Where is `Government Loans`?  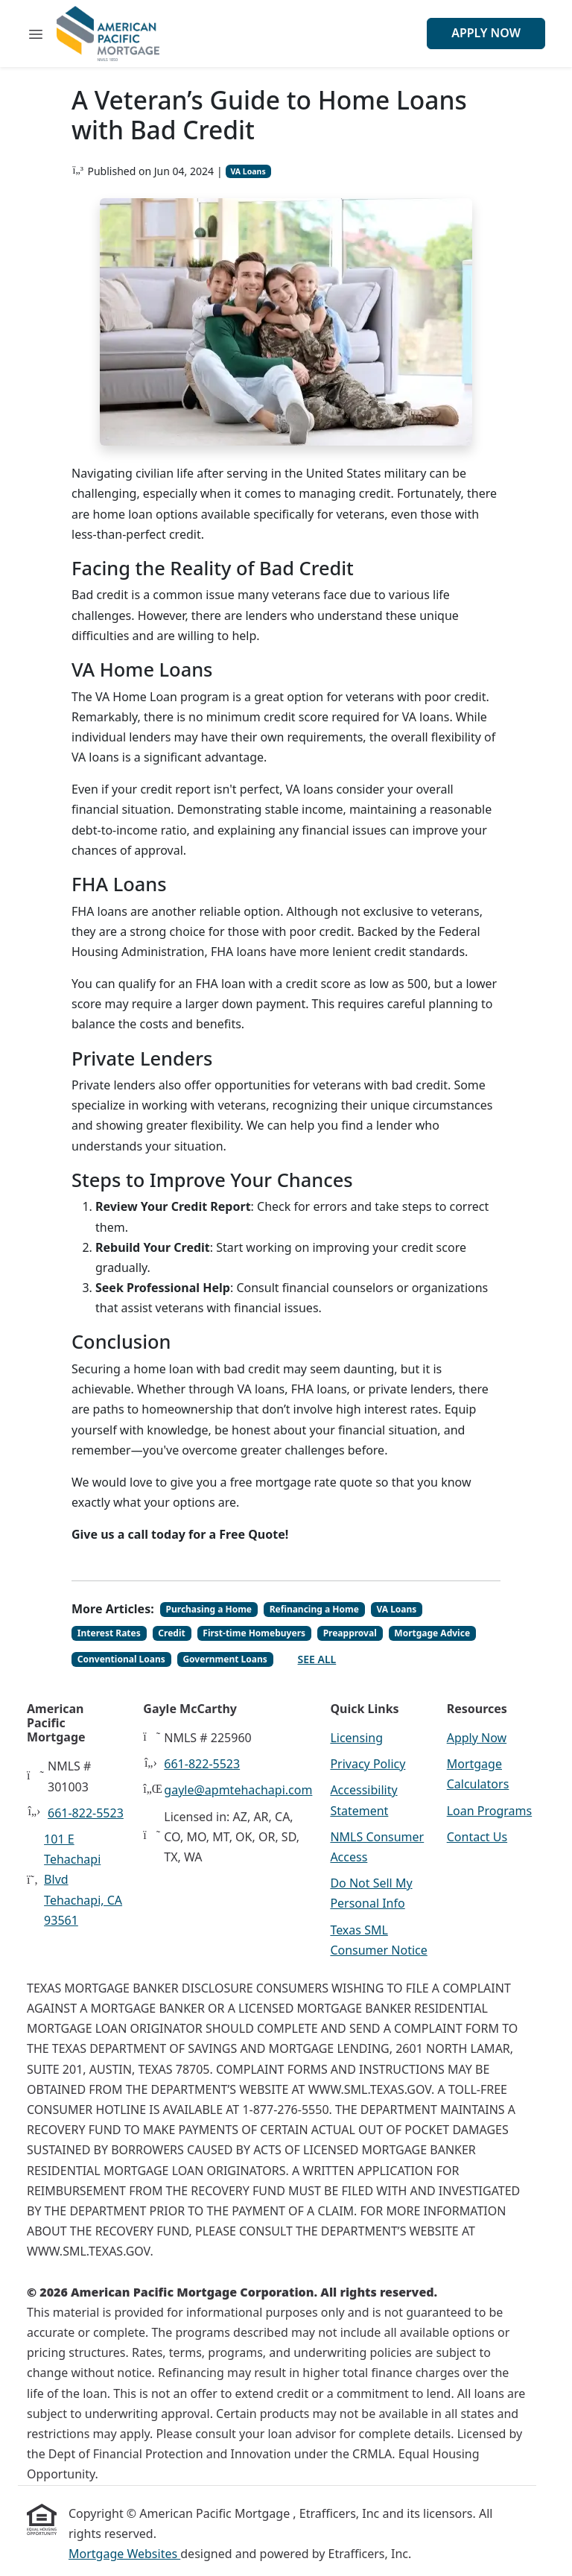 Government Loans is located at coordinates (224, 1659).